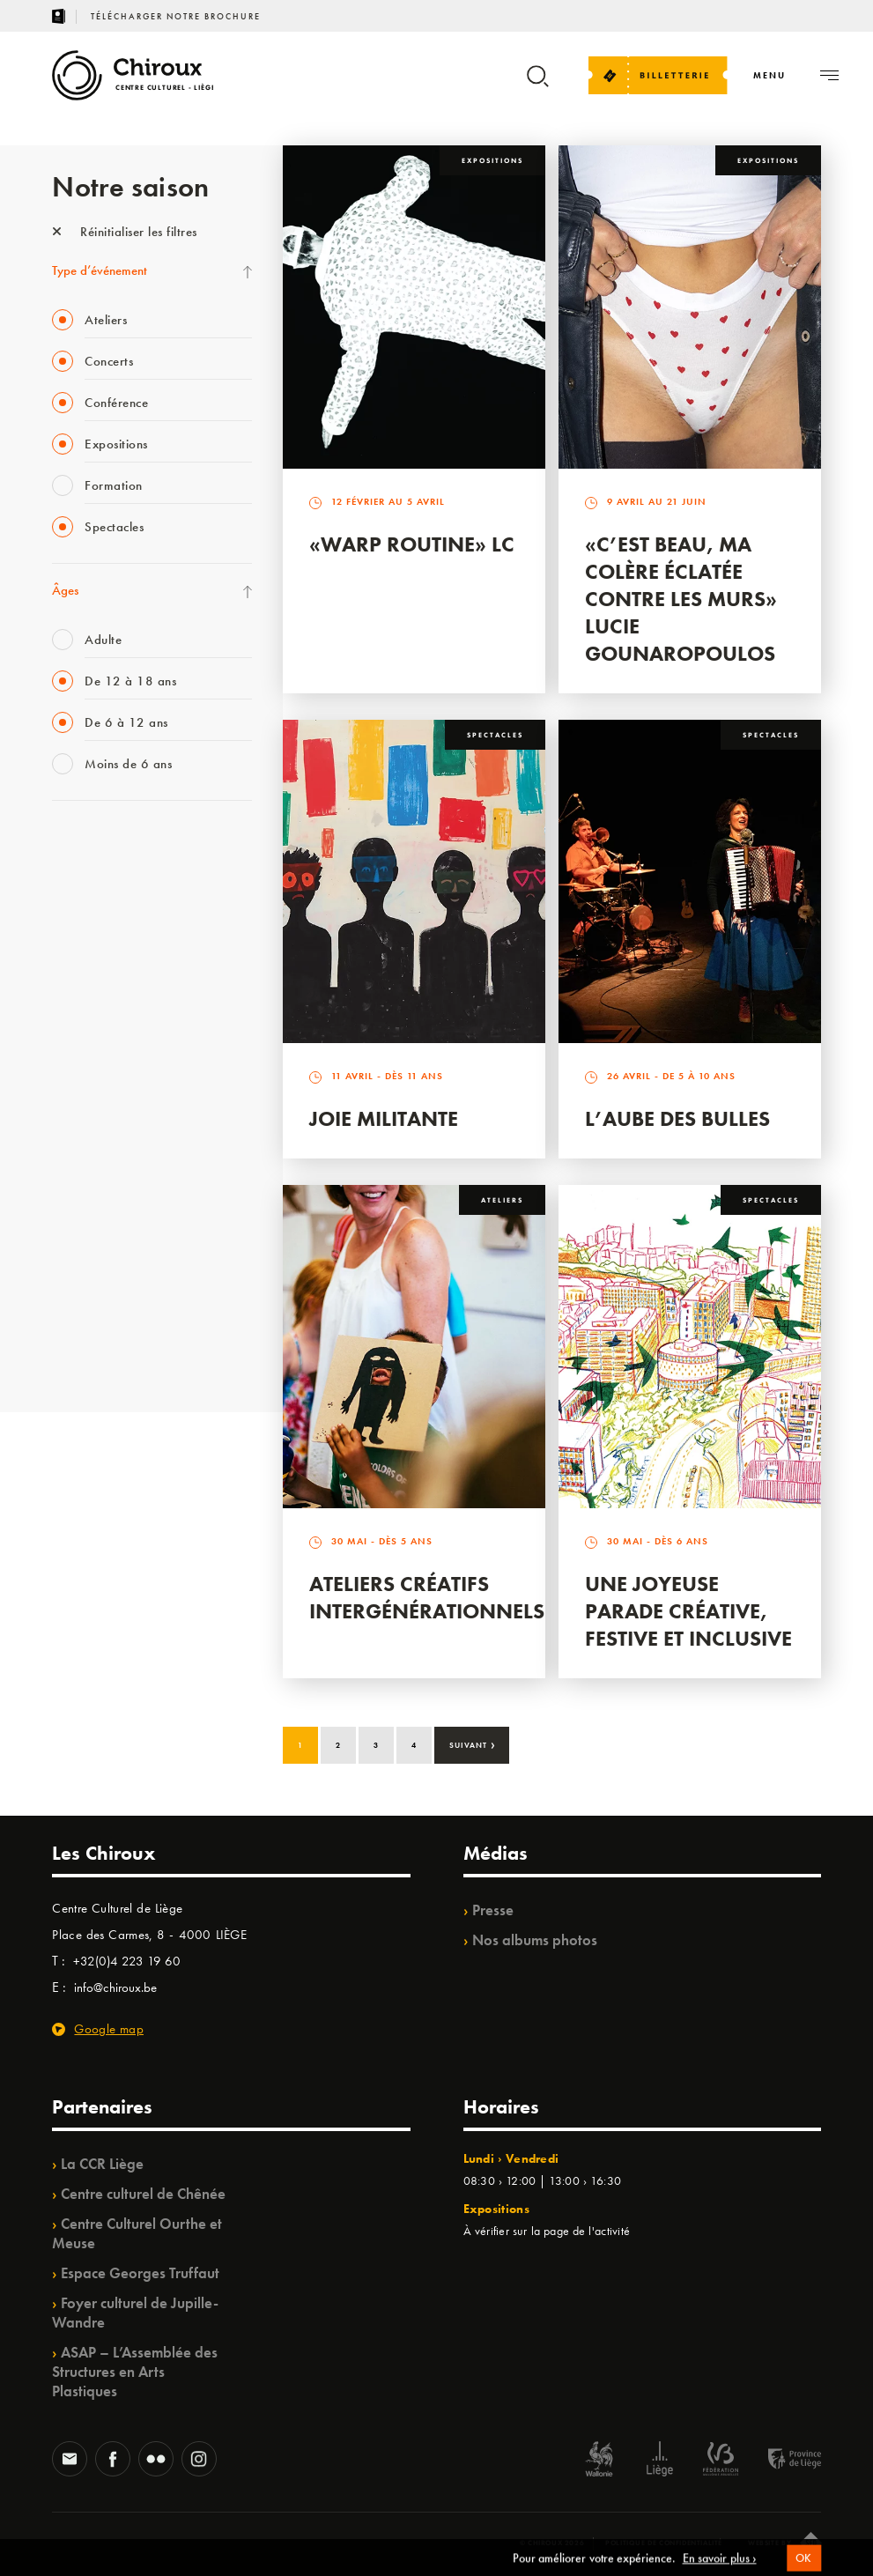  What do you see at coordinates (99, 270) in the screenshot?
I see `Type d’événement` at bounding box center [99, 270].